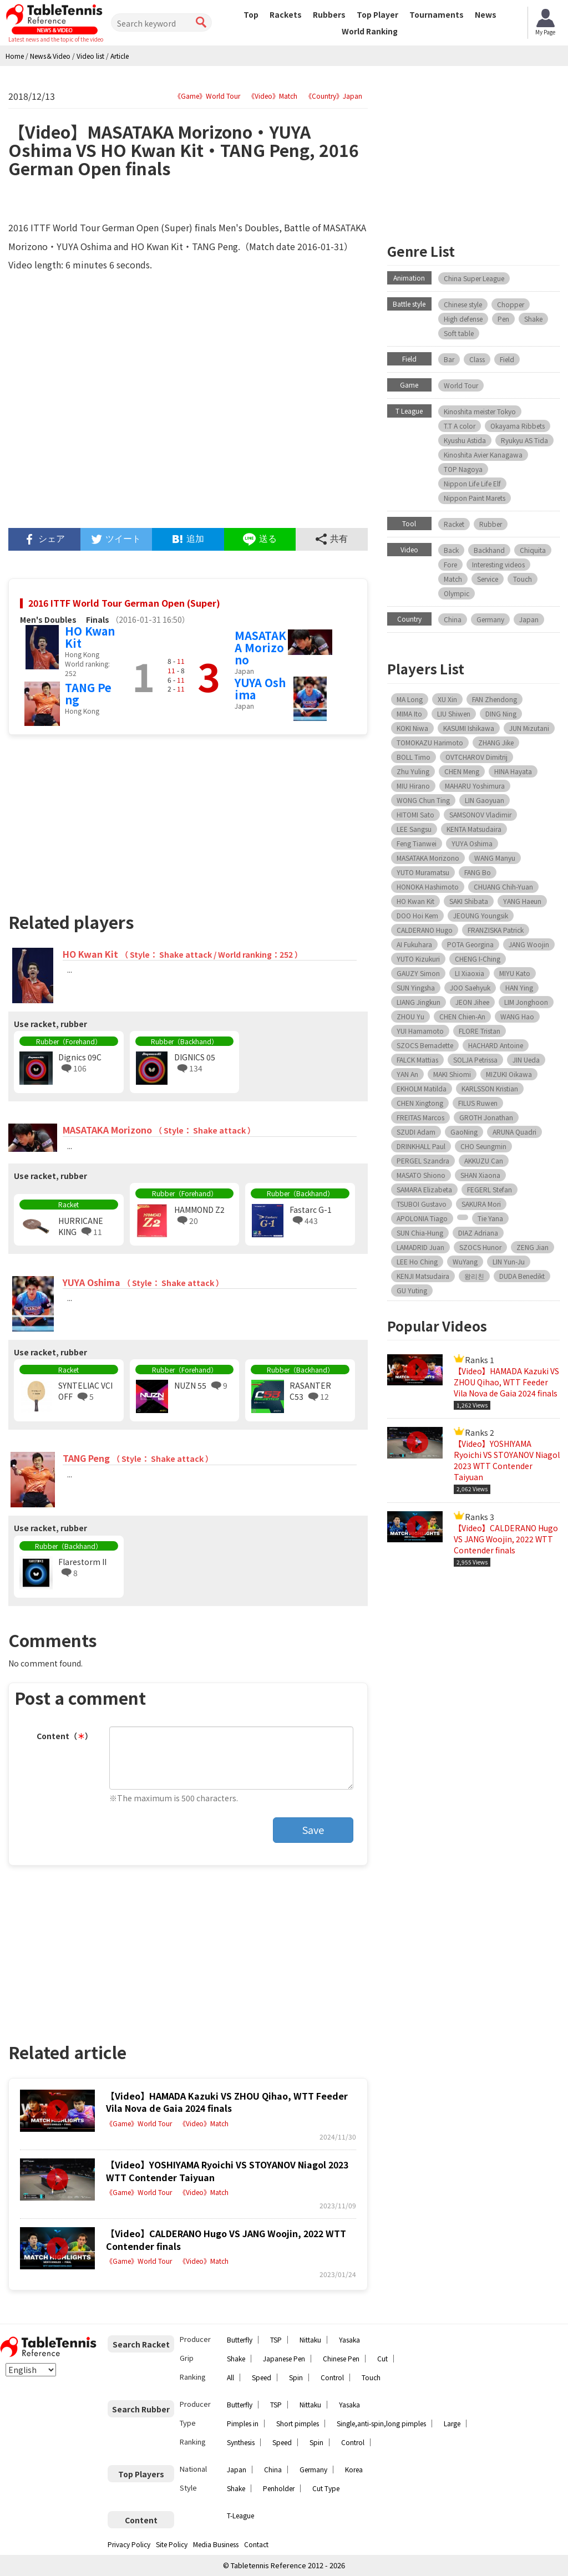 Image resolution: width=568 pixels, height=2576 pixels. I want to click on Nittaku, so click(310, 2339).